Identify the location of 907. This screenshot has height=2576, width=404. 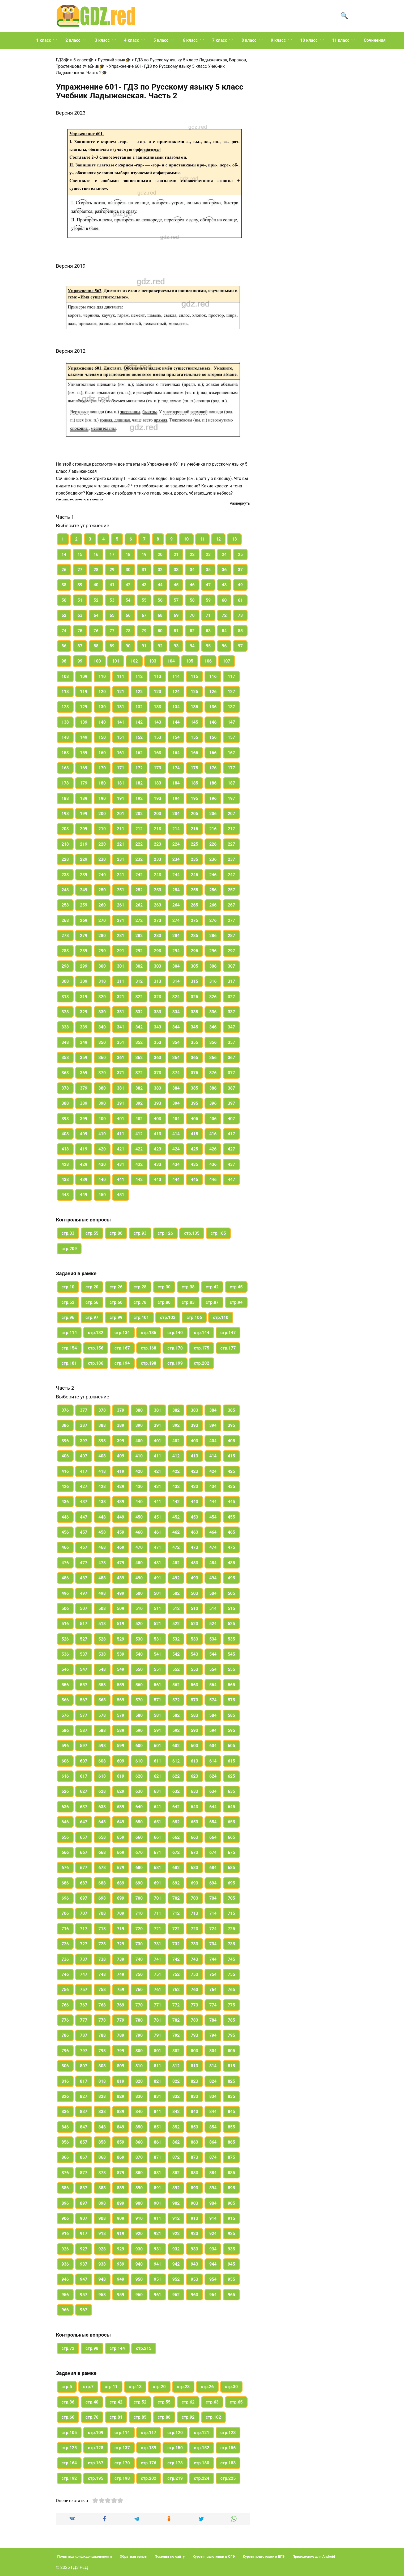
(83, 2218).